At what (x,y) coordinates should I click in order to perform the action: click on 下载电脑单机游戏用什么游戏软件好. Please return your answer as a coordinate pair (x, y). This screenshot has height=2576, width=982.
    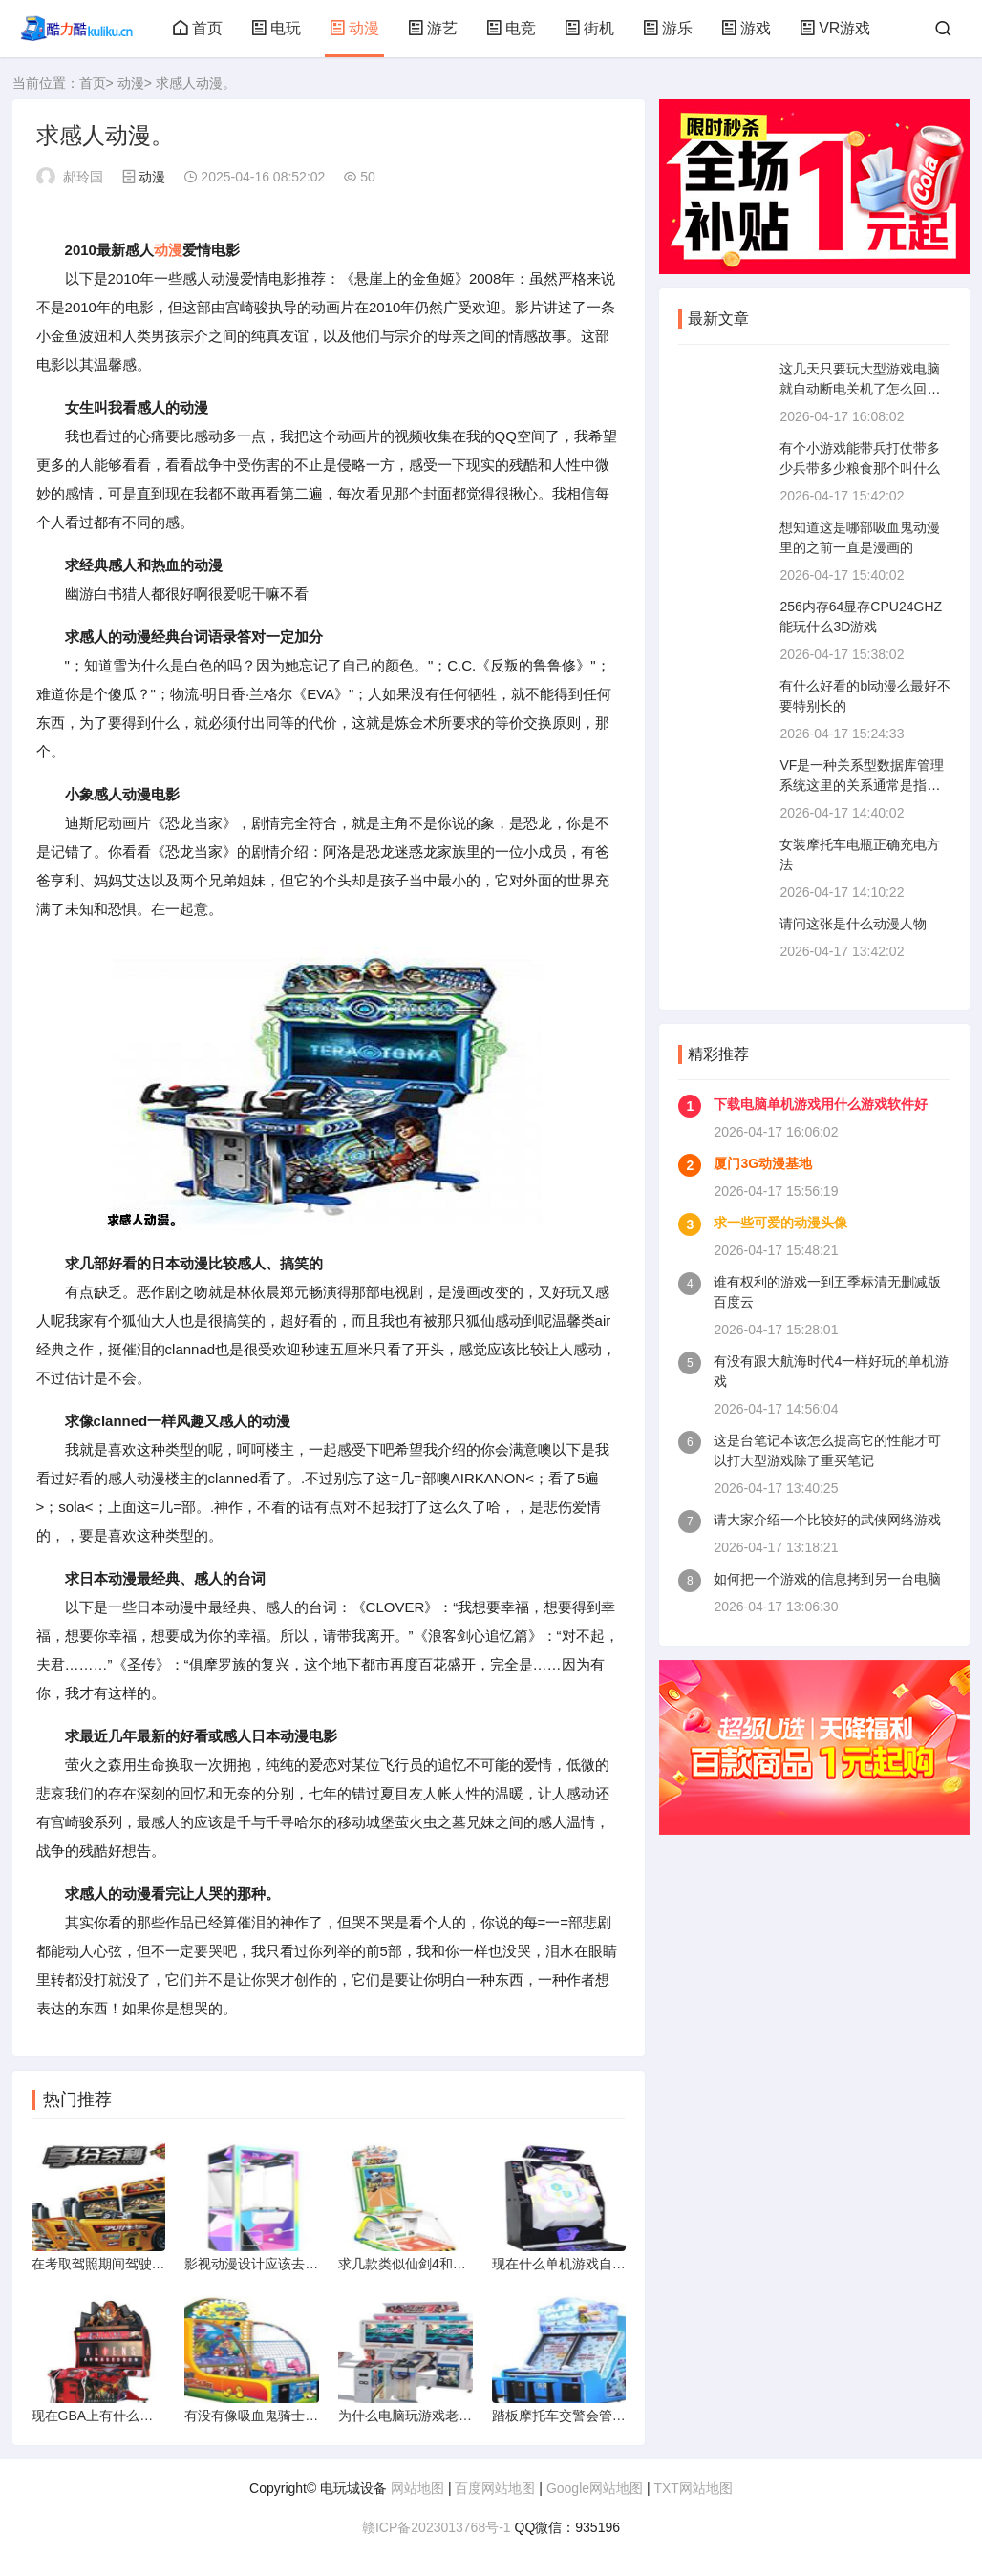
    Looking at the image, I should click on (821, 1104).